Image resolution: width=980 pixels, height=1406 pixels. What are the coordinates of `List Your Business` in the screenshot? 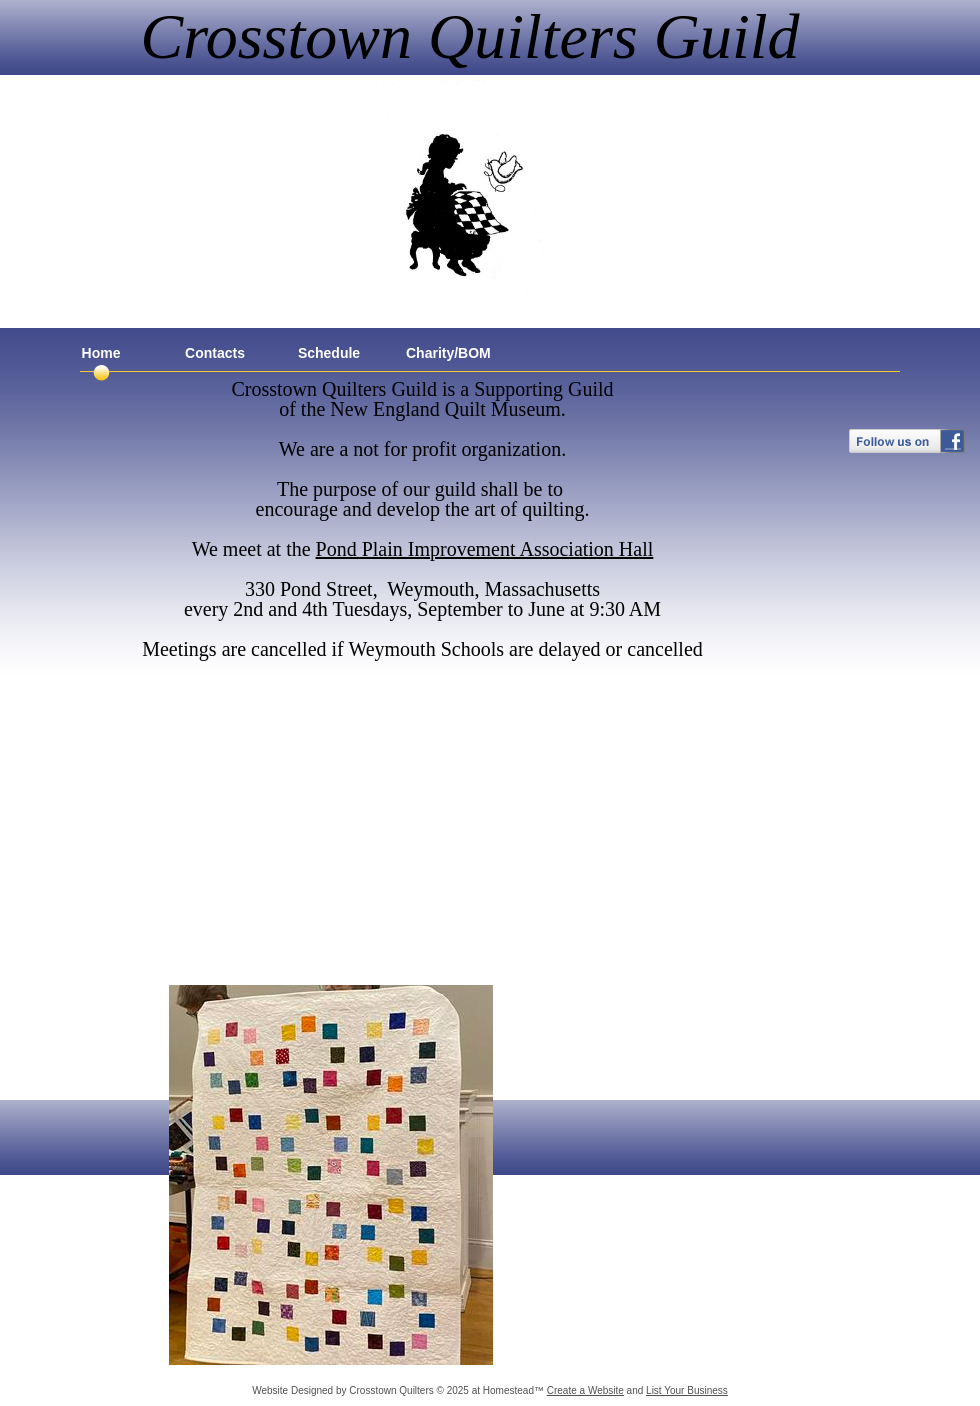 It's located at (687, 1390).